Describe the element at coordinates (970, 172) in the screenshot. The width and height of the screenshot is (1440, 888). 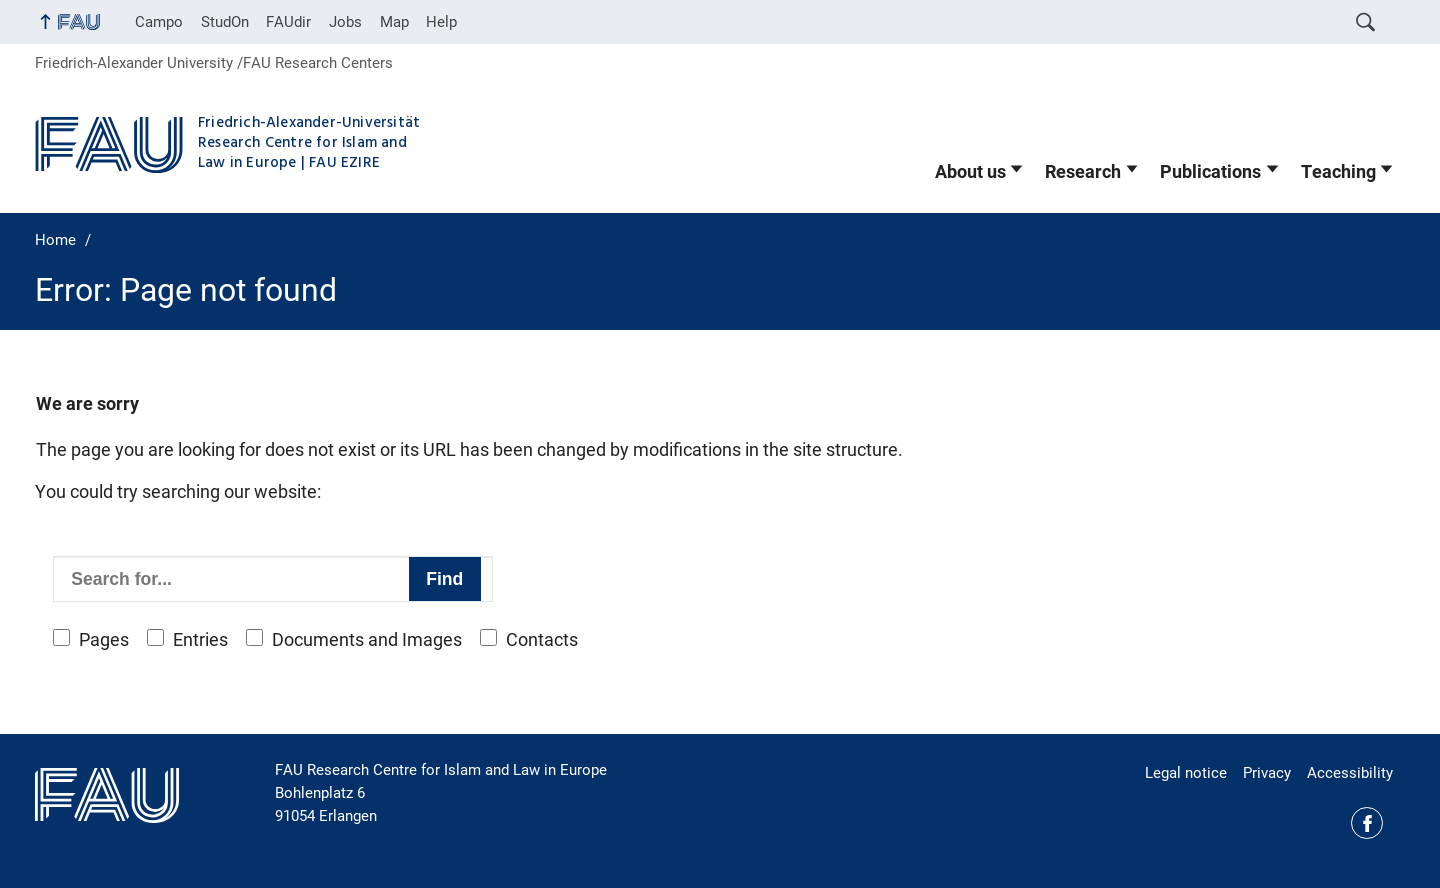
I see `About us` at that location.